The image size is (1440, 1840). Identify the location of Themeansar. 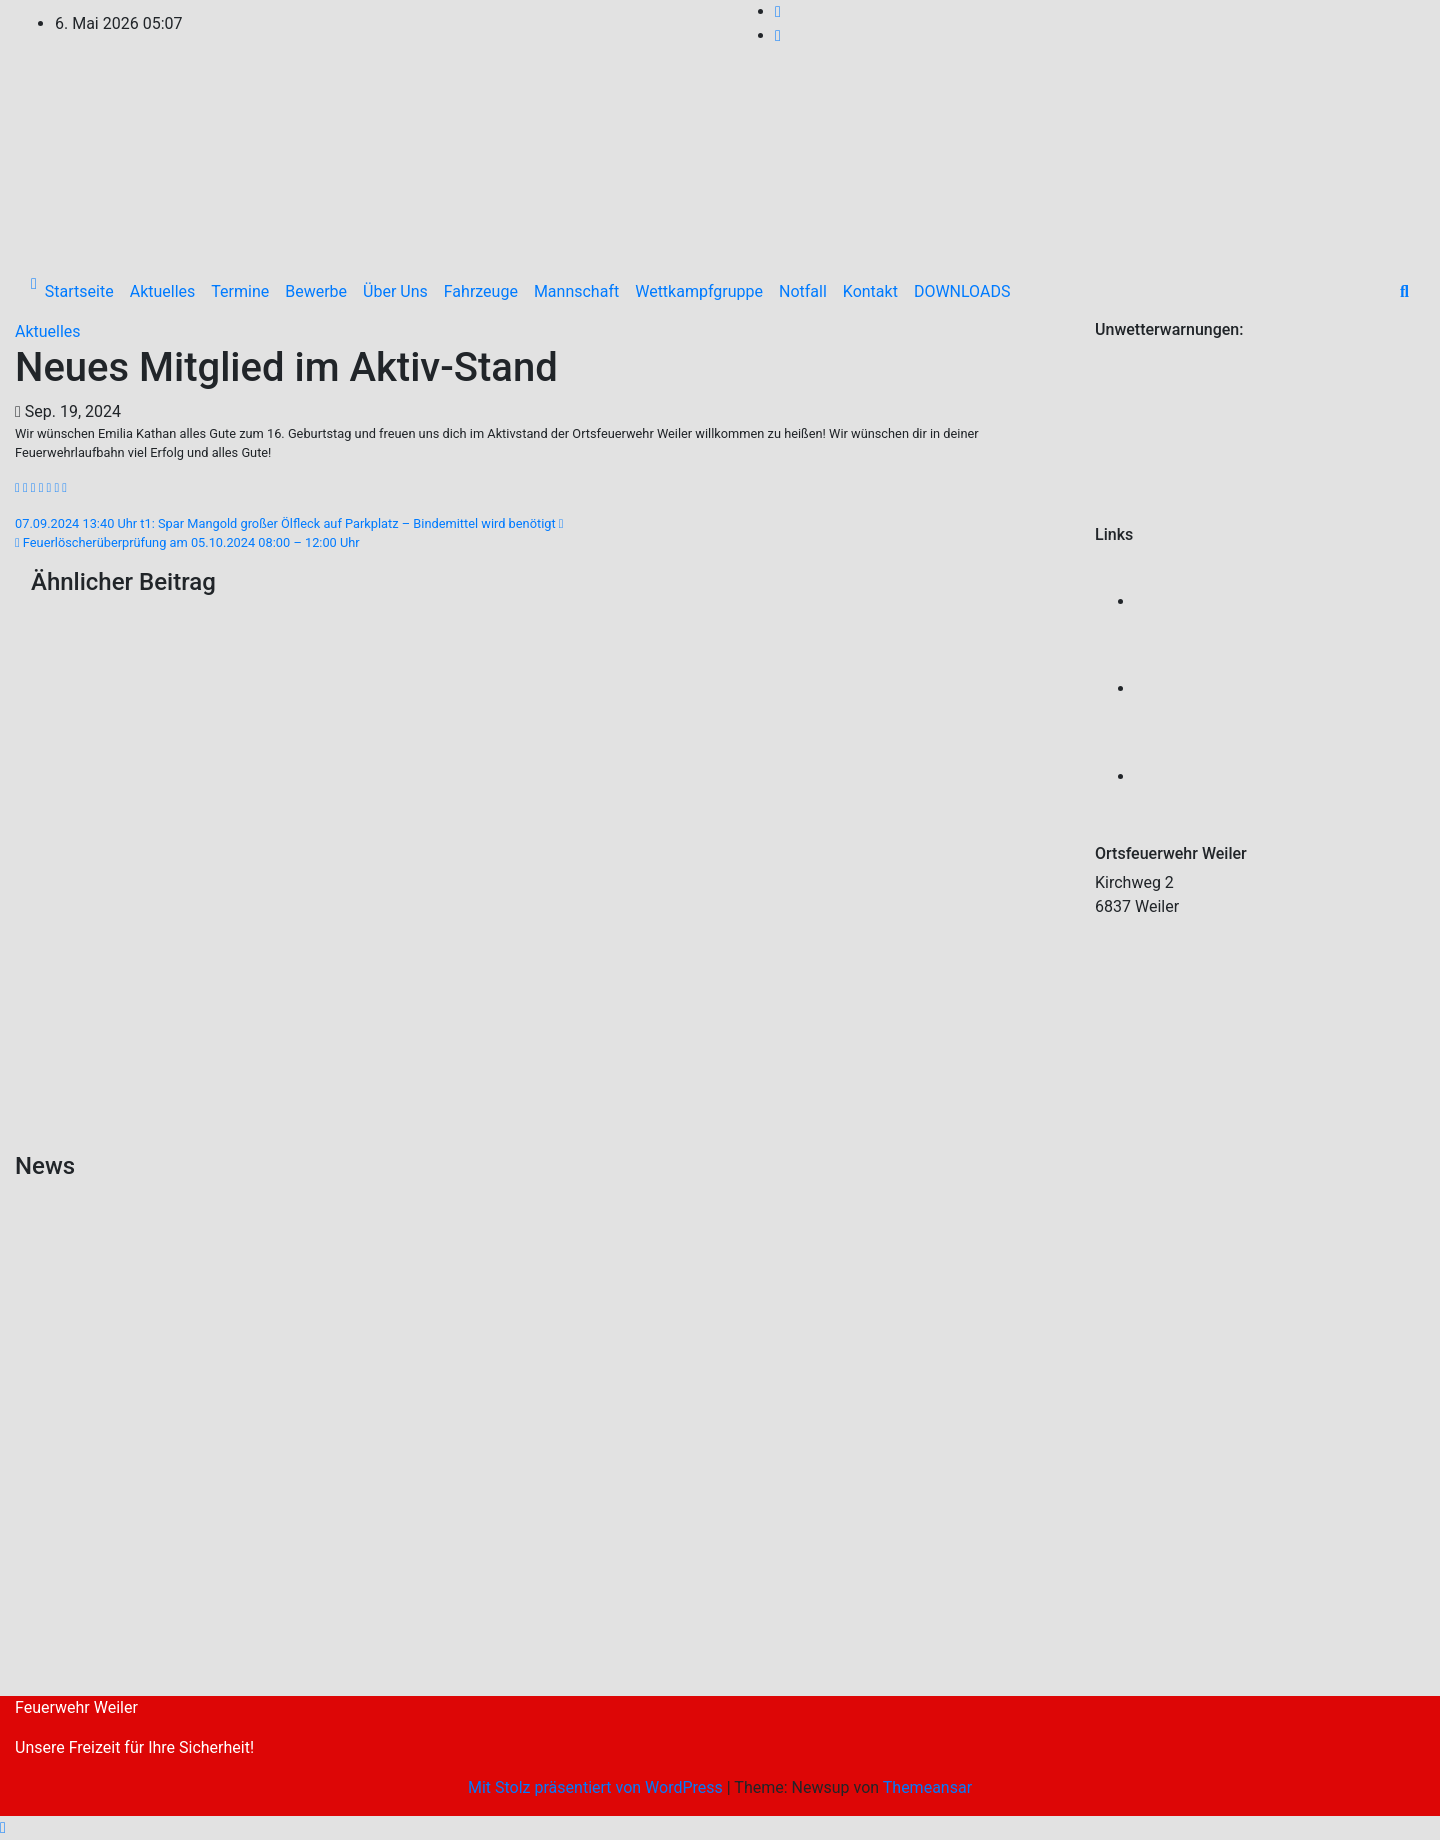
(927, 1787).